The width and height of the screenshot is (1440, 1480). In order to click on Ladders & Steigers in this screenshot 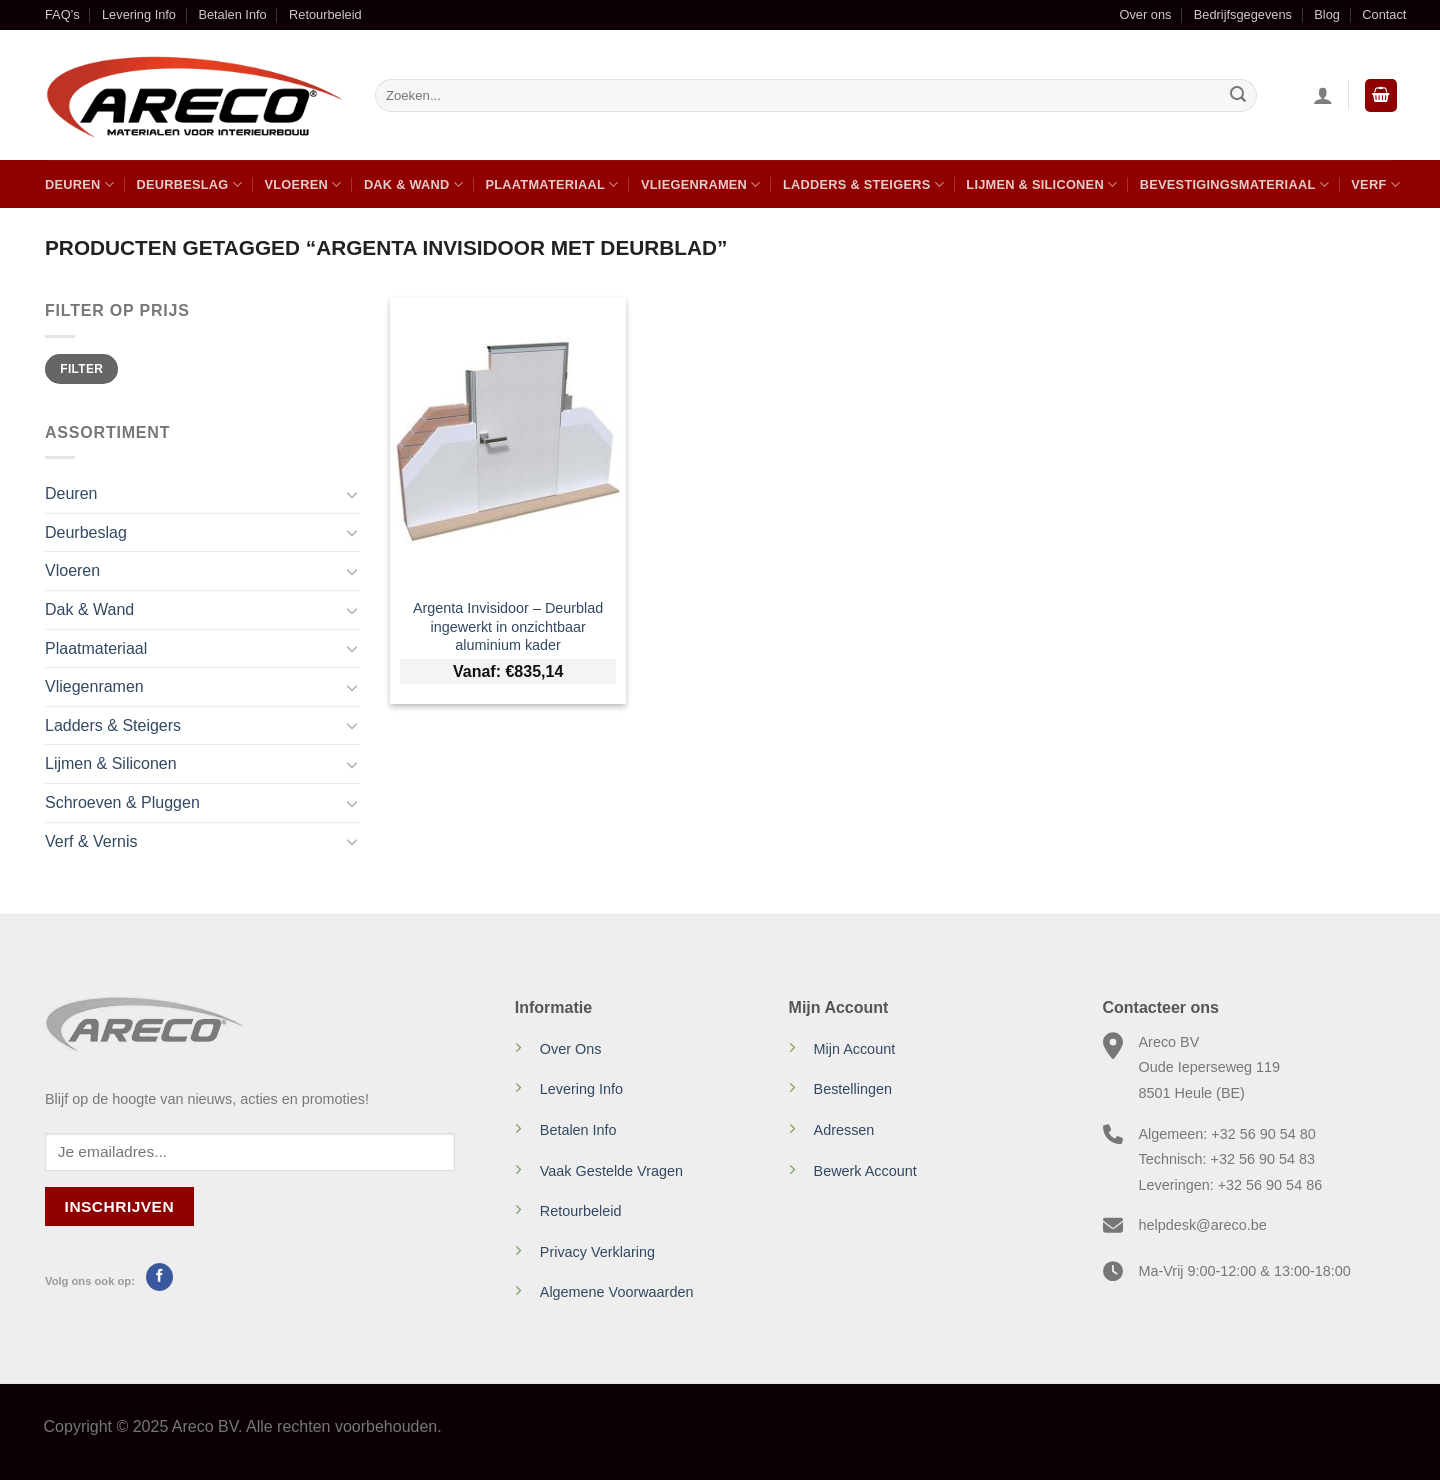, I will do `click(863, 184)`.